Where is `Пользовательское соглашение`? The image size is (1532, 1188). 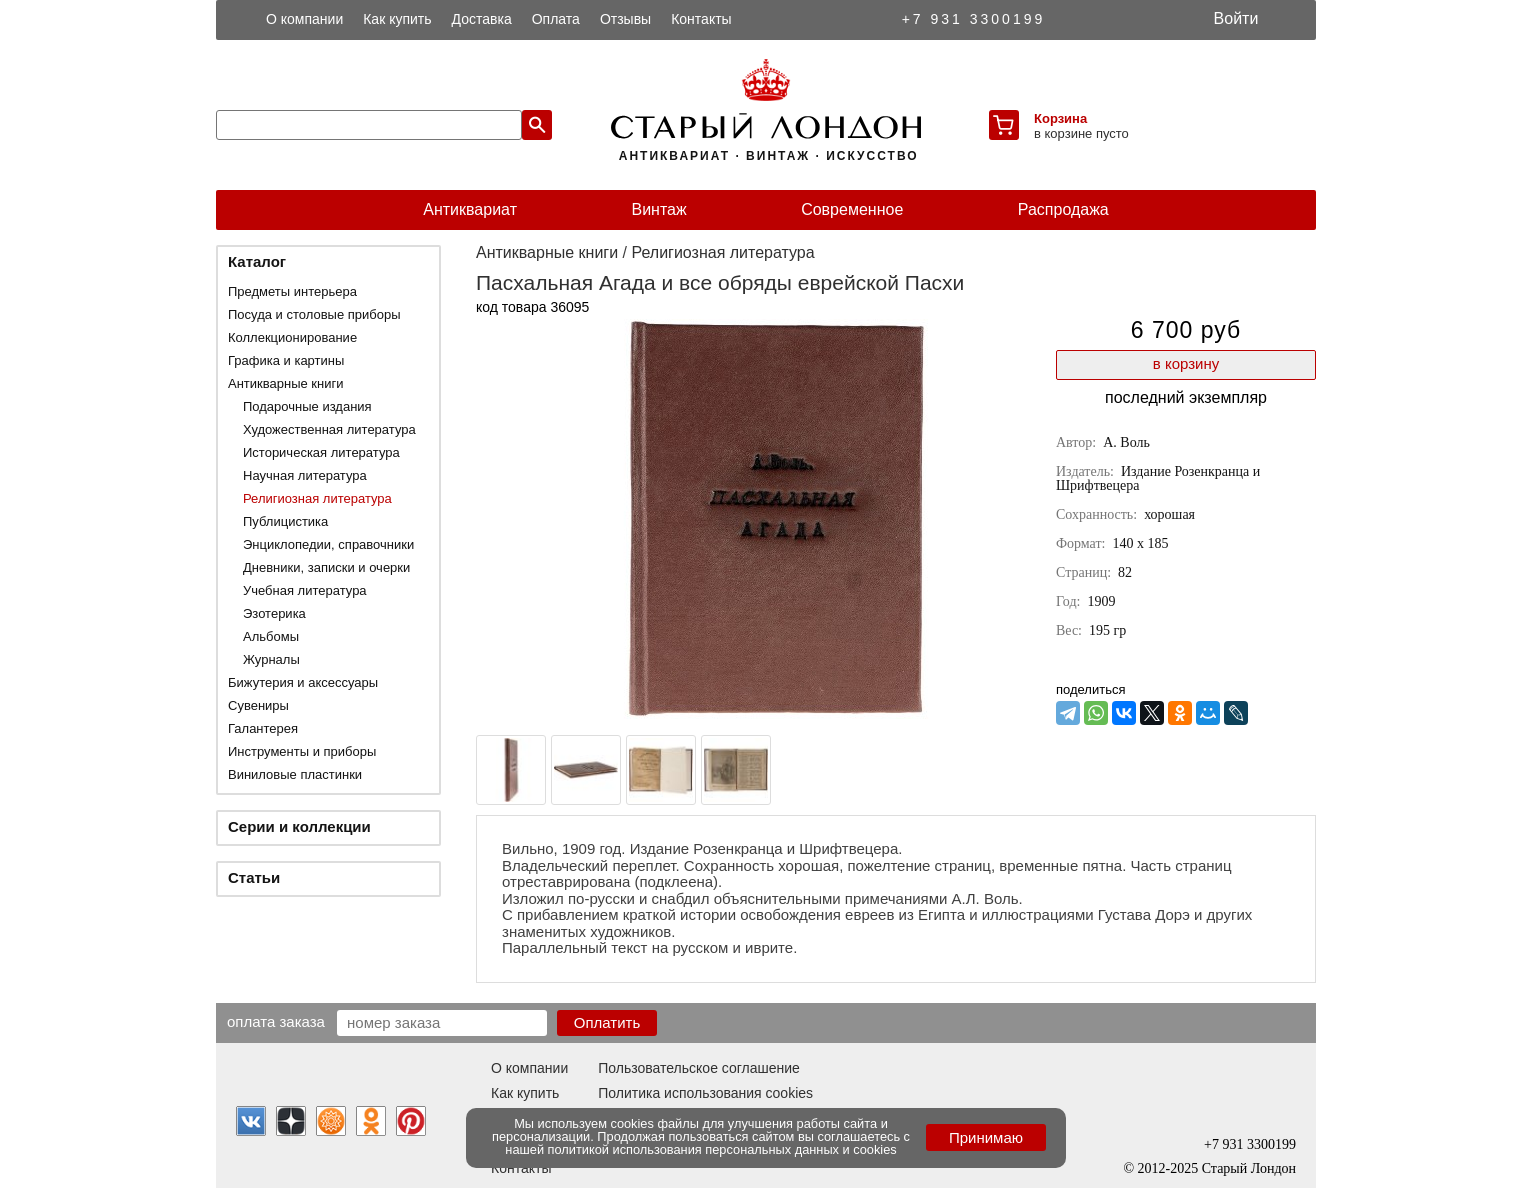 Пользовательское соглашение is located at coordinates (699, 1068).